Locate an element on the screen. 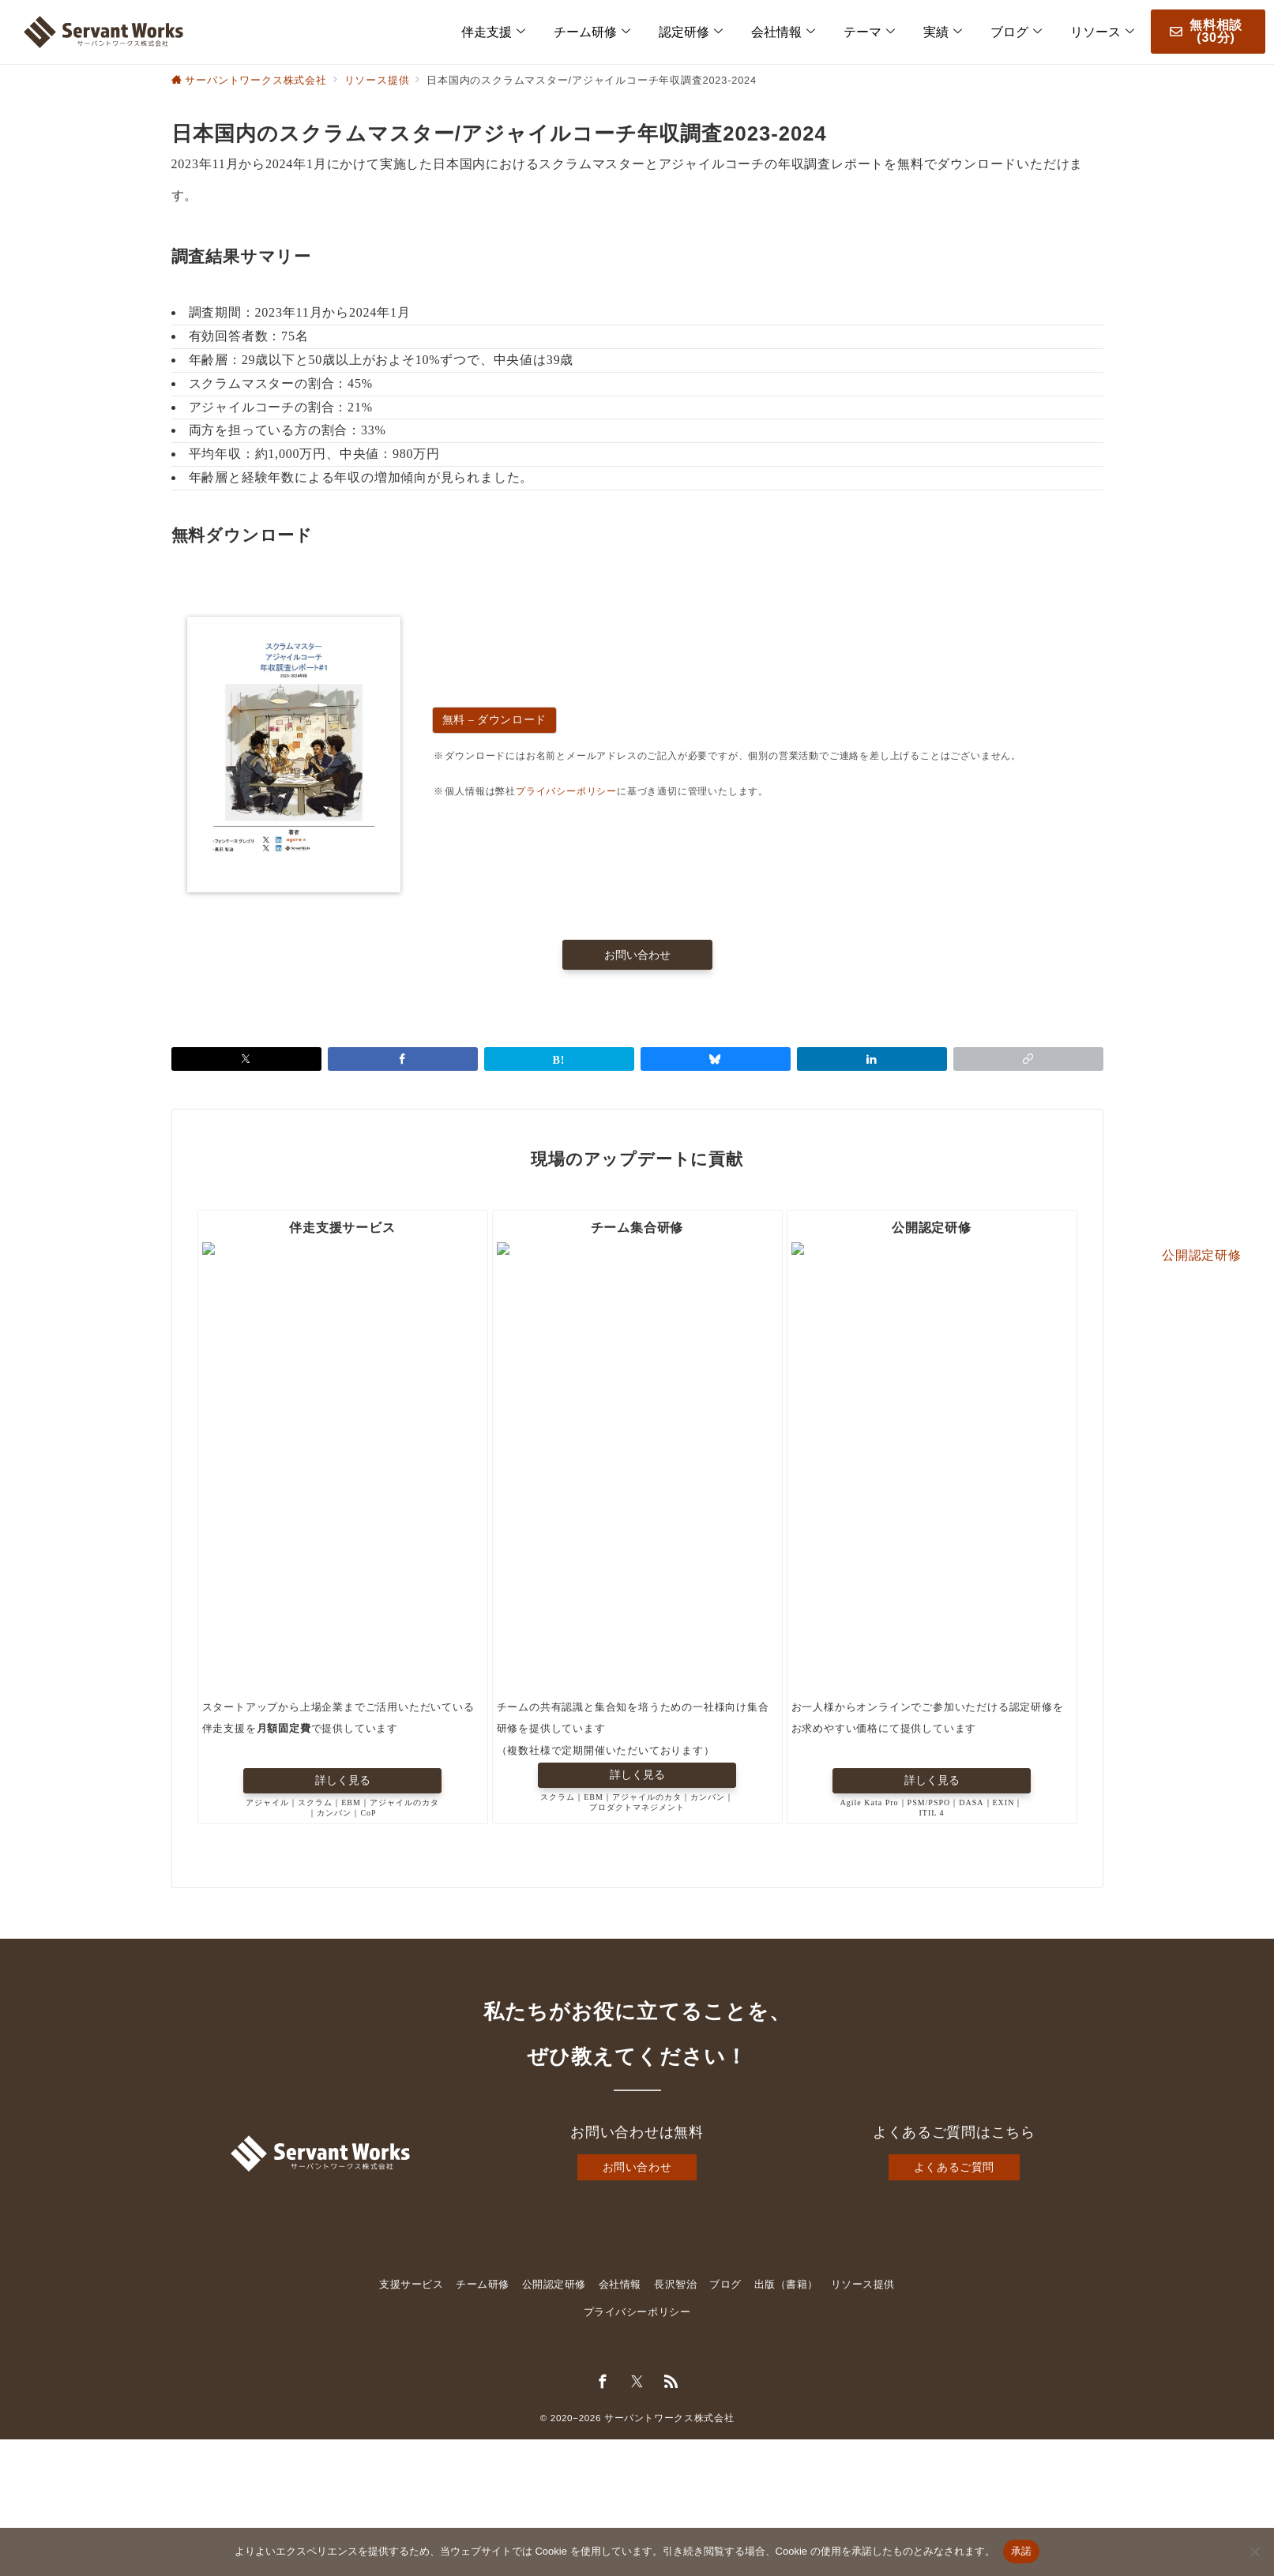  承諾 is located at coordinates (1021, 2551).